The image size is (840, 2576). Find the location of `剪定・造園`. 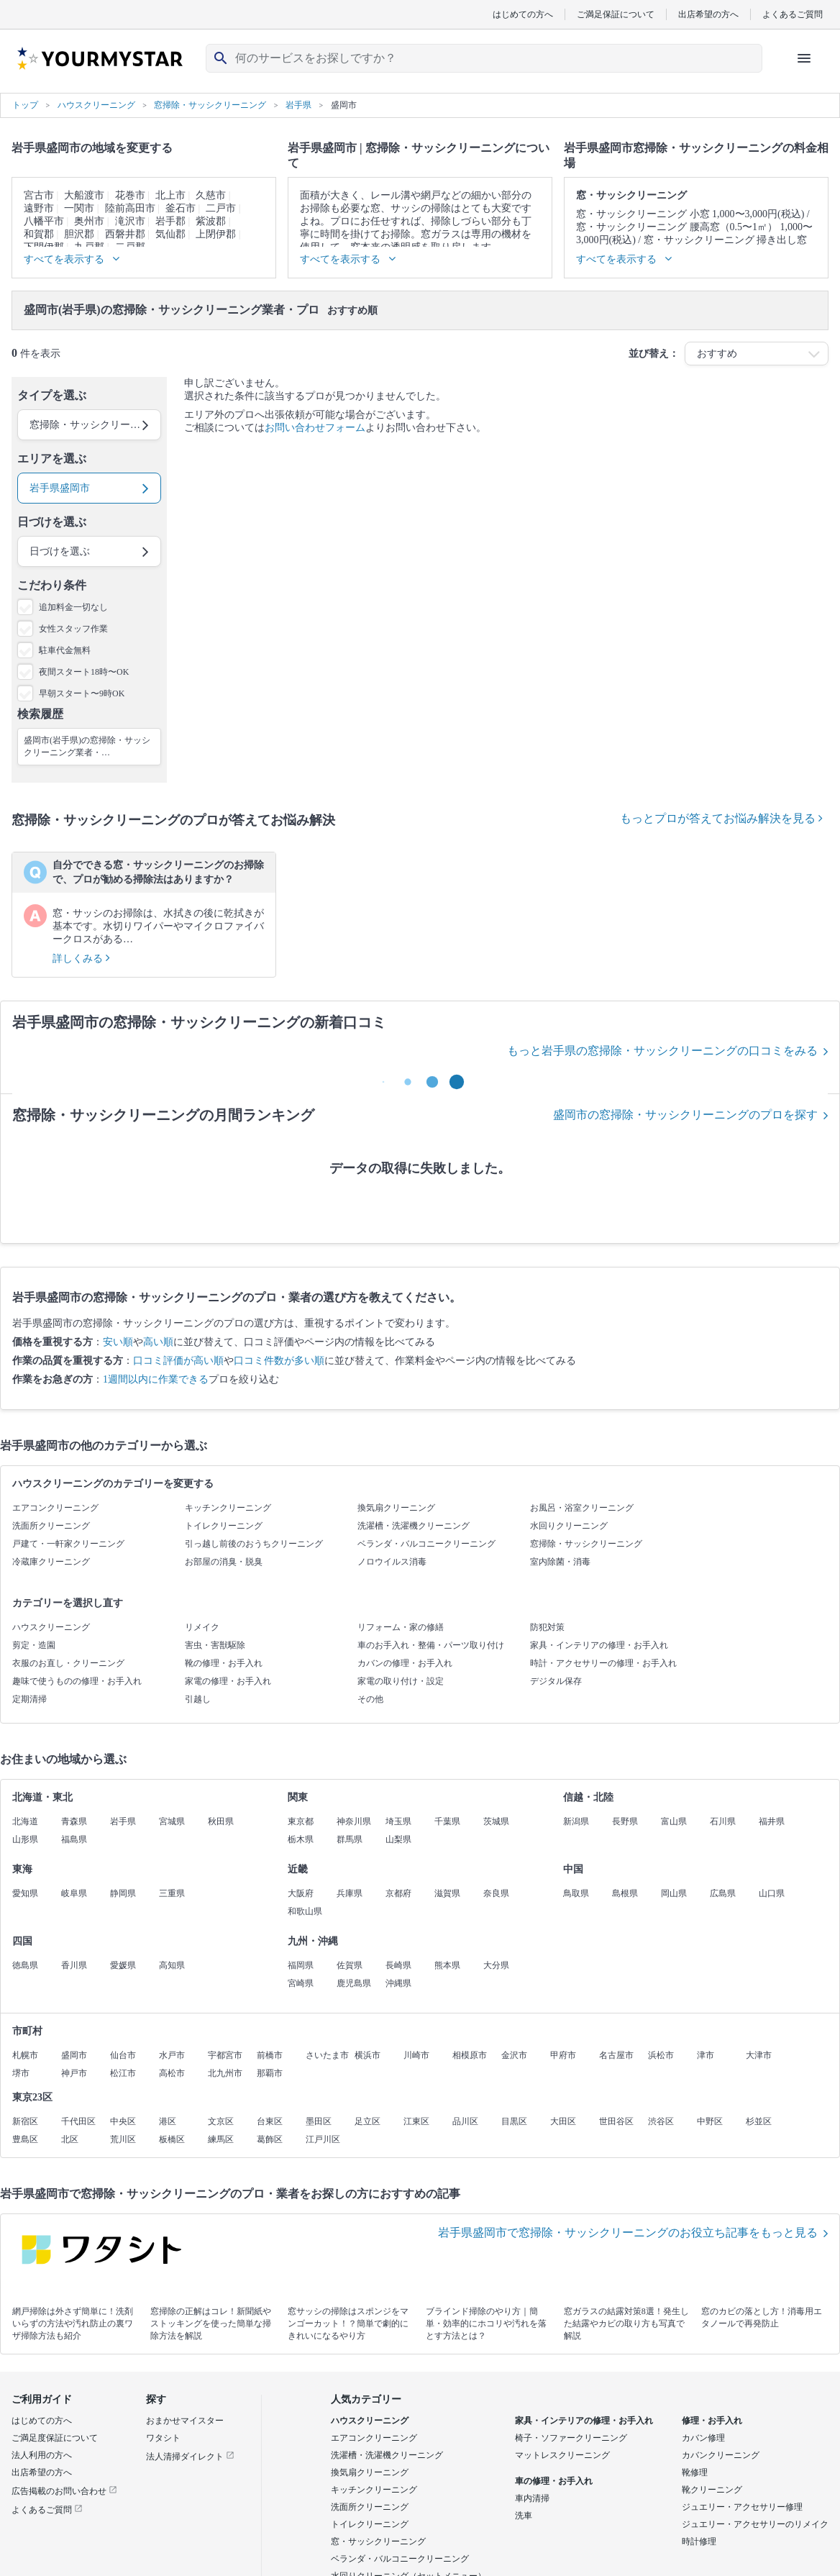

剪定・造園 is located at coordinates (33, 1645).